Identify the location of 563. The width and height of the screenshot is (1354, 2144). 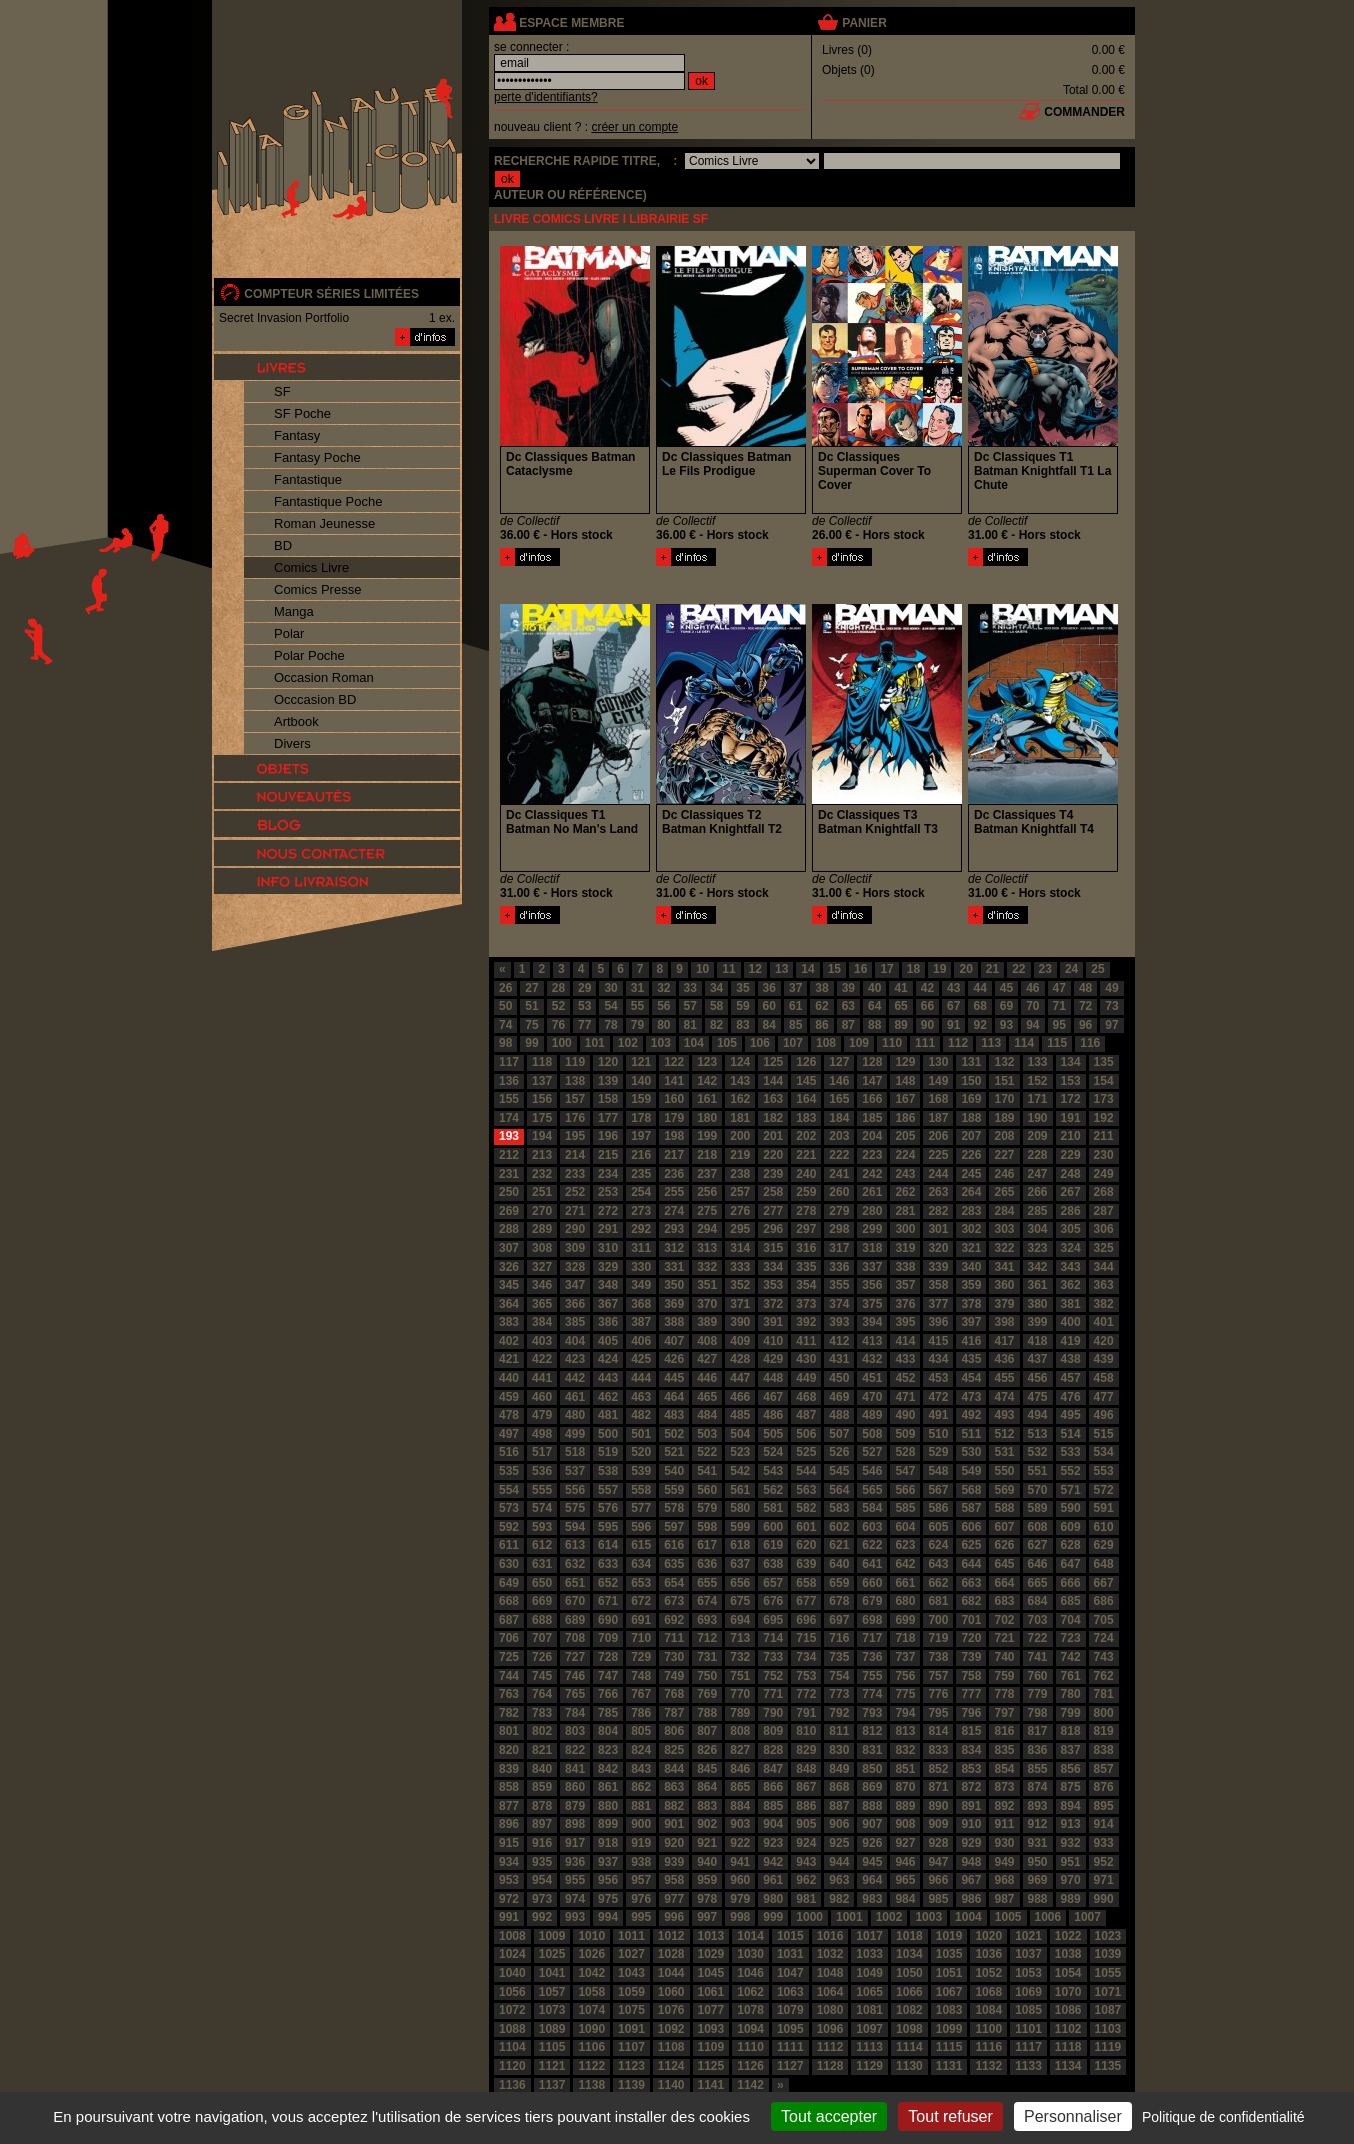
(806, 1490).